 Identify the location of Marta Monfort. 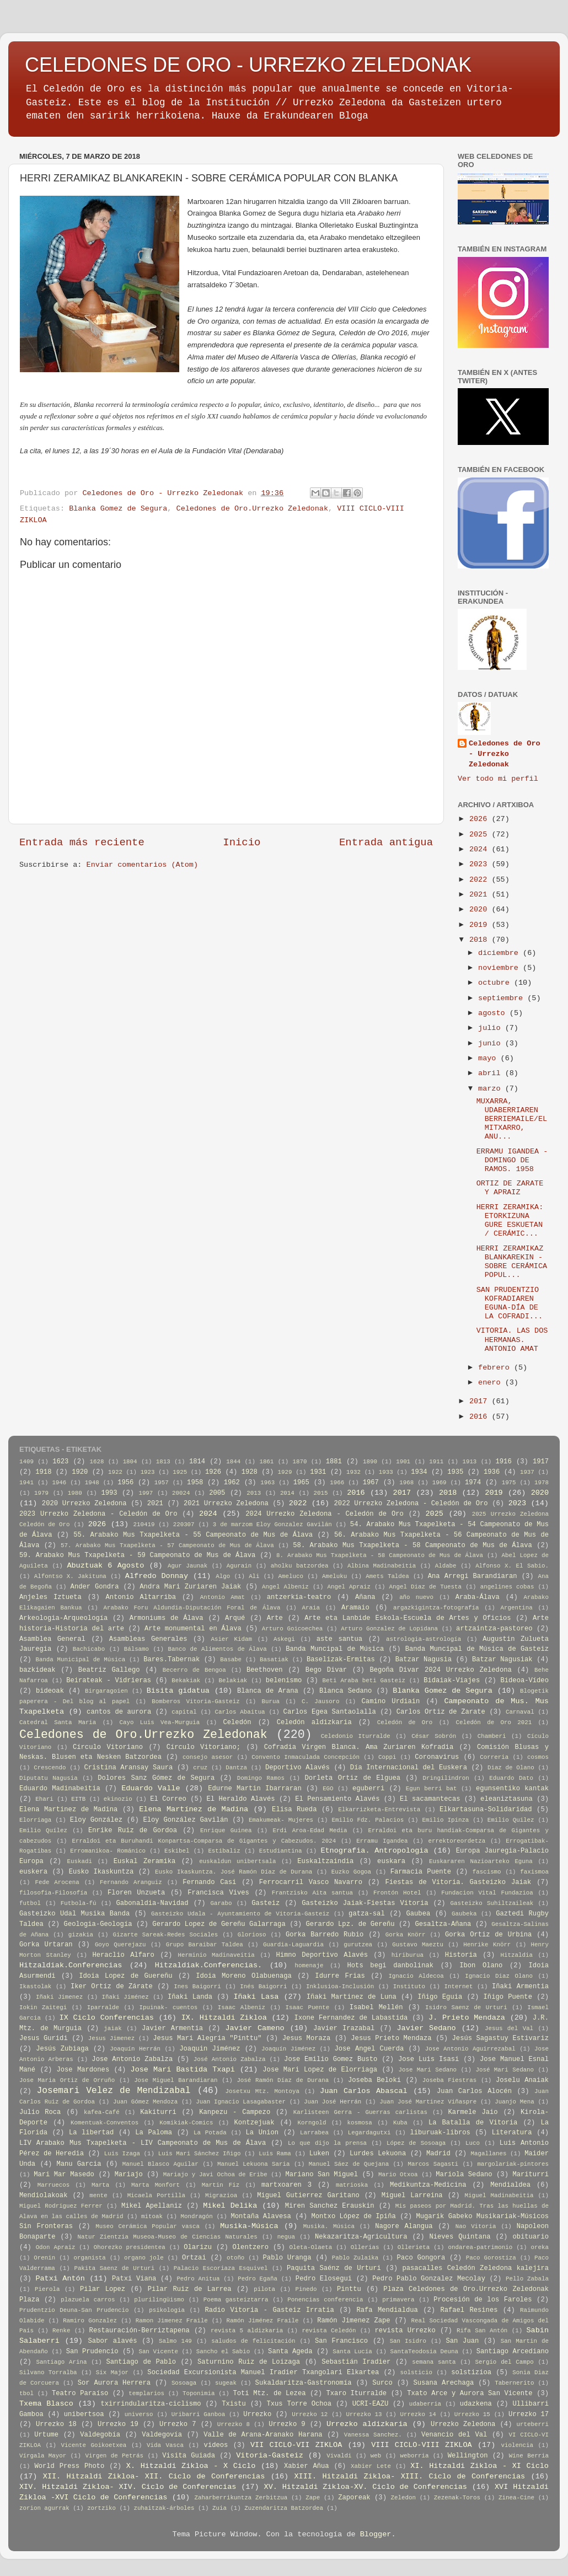
(155, 2185).